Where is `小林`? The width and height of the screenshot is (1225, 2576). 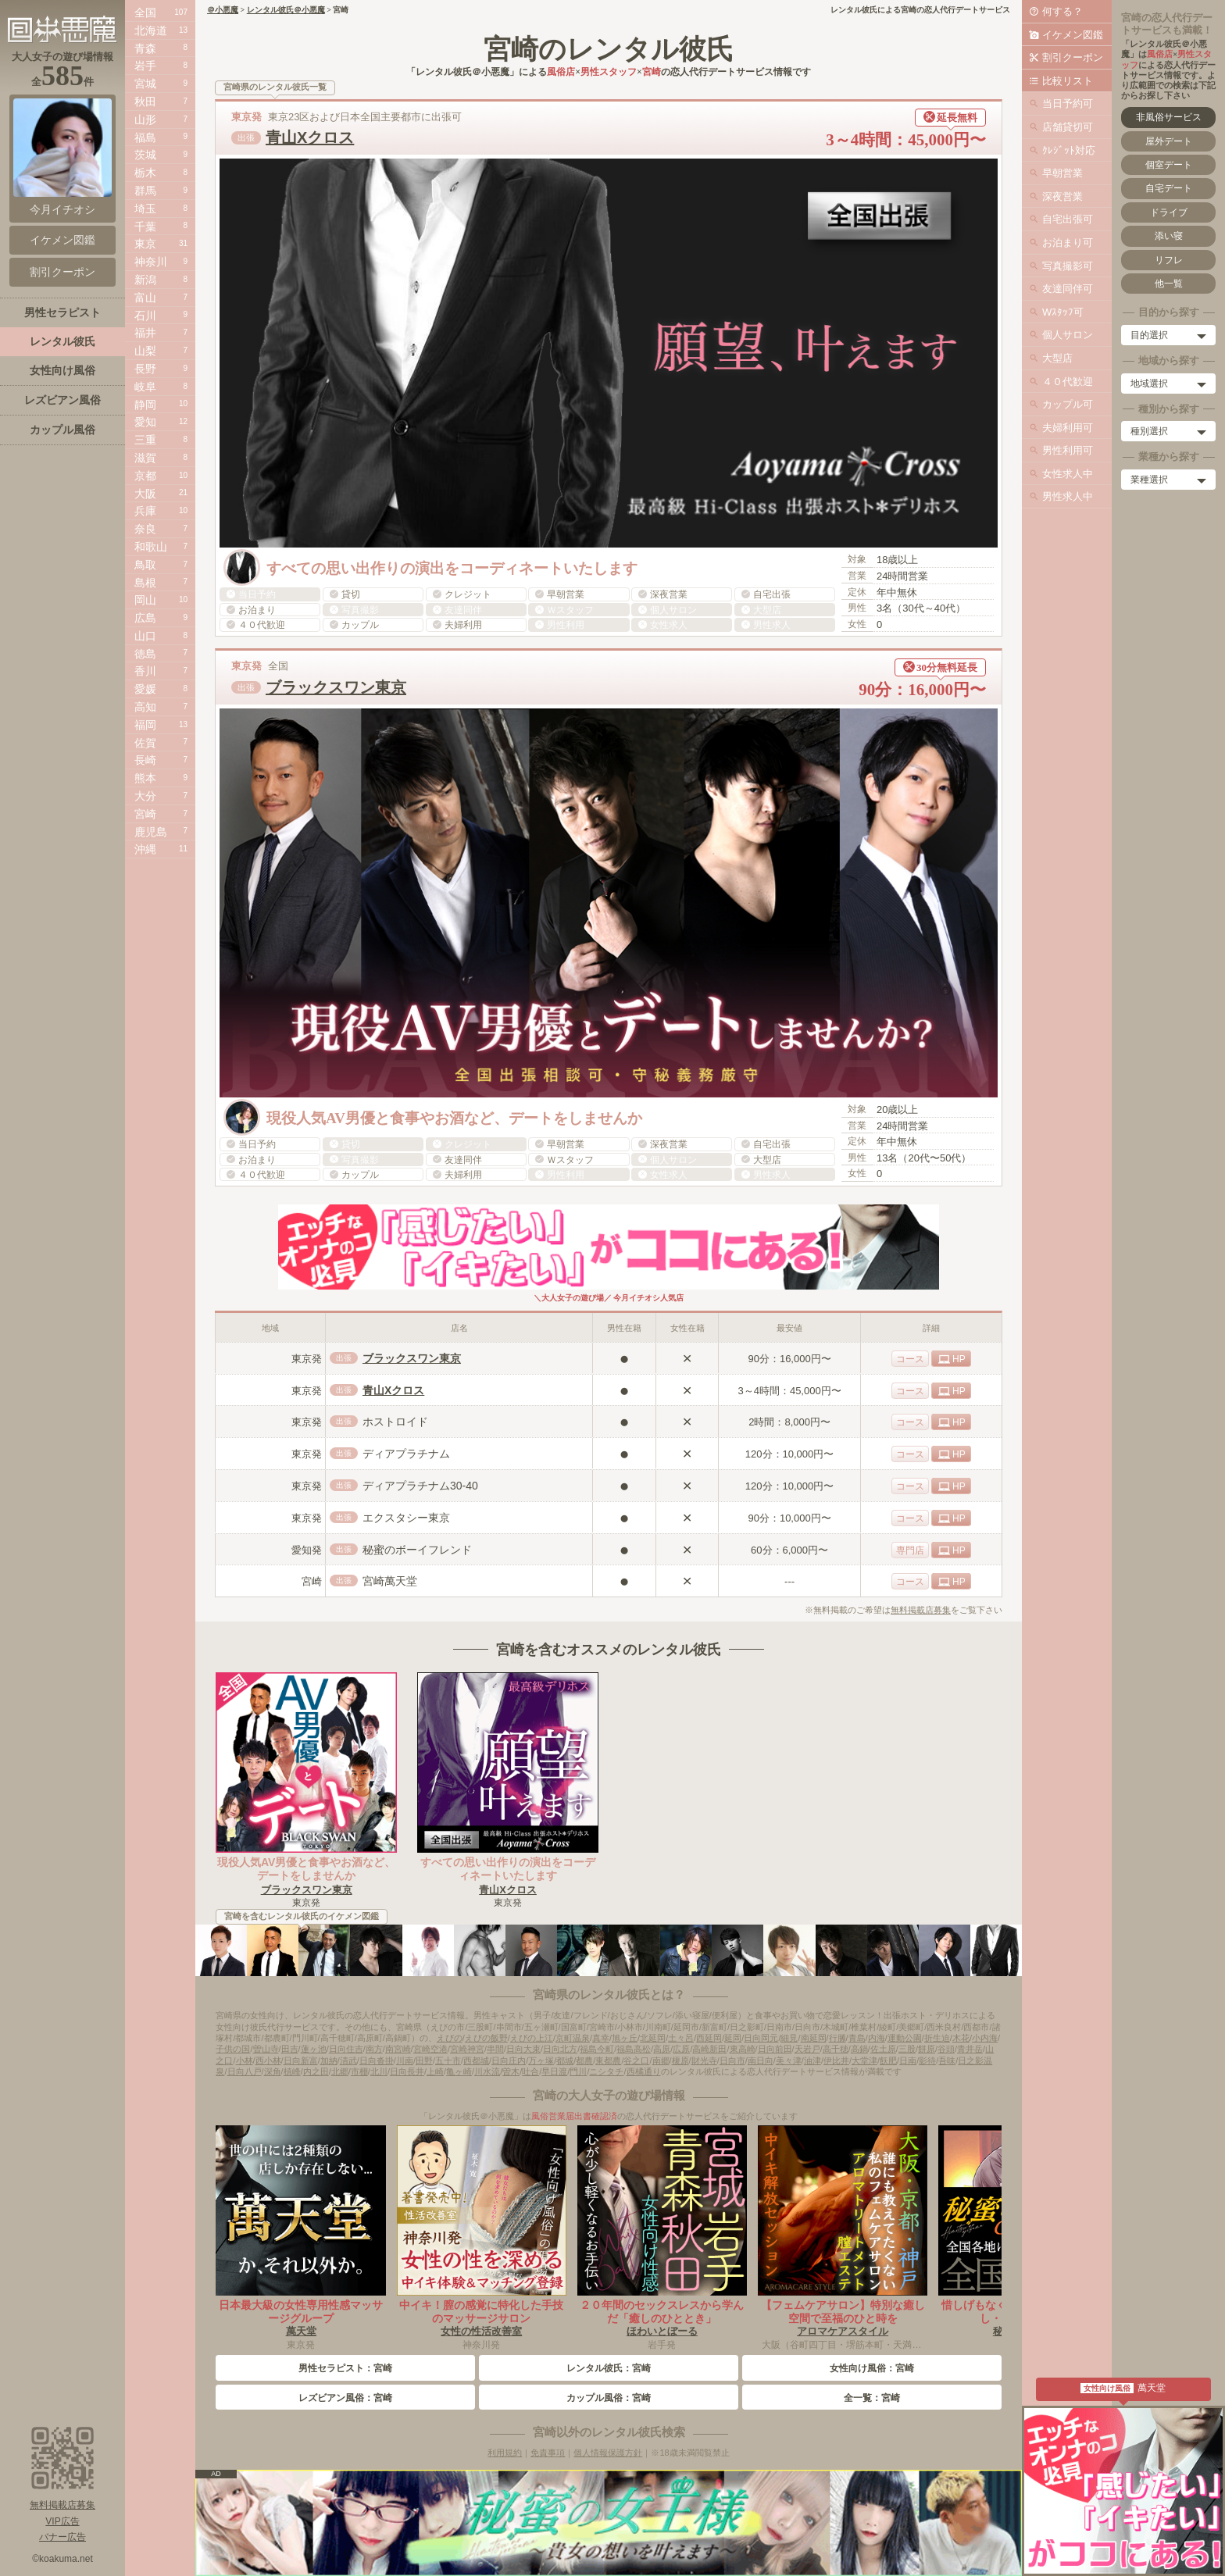
小林 is located at coordinates (244, 2060).